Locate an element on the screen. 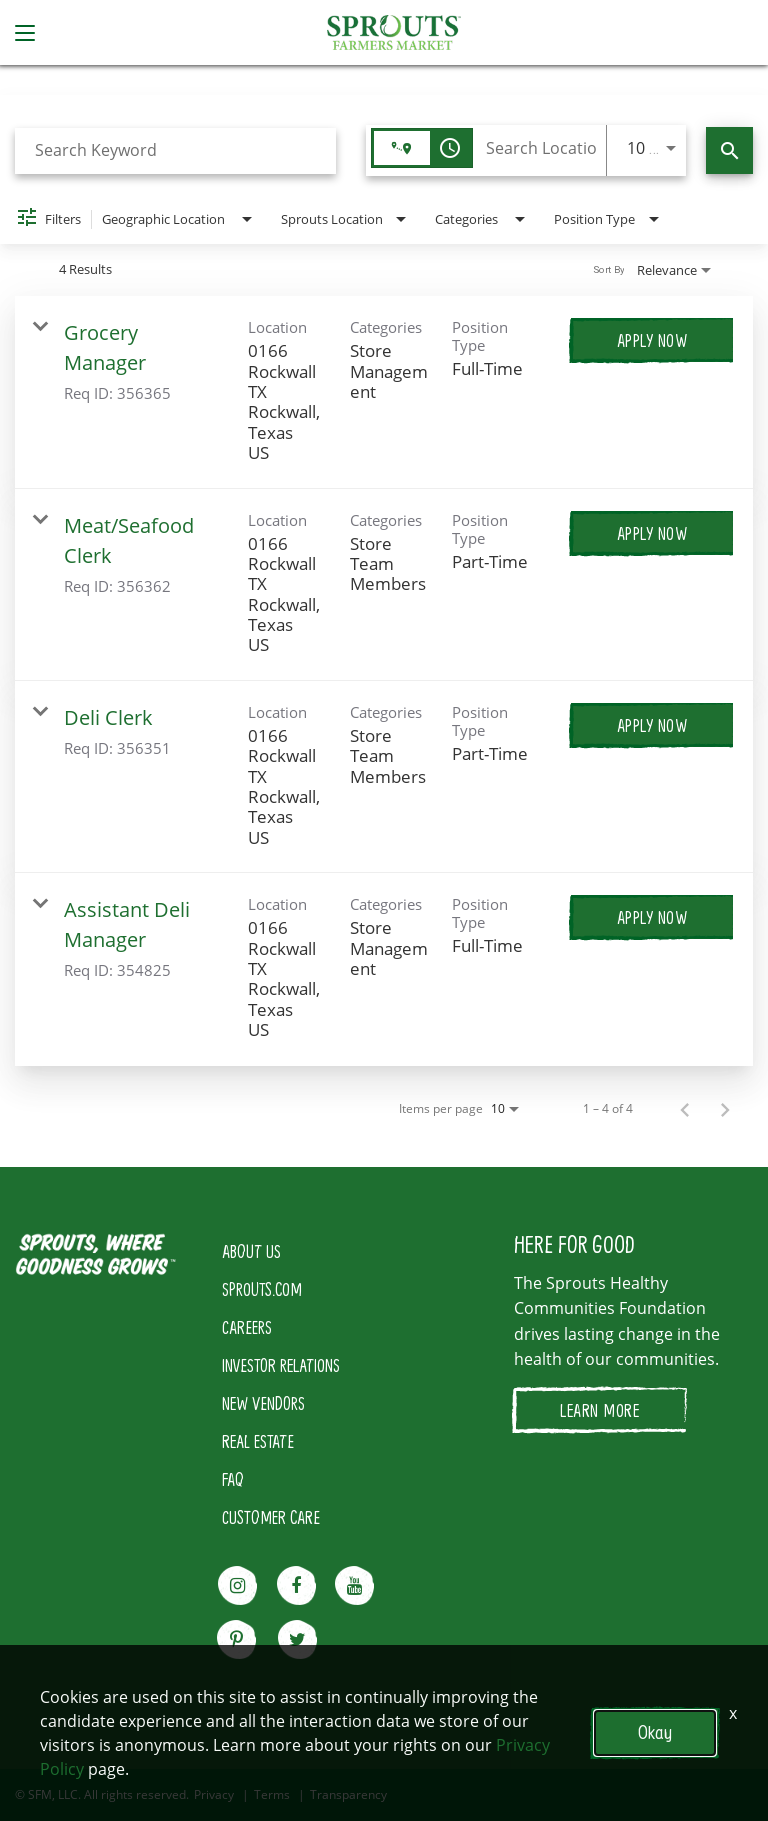 The height and width of the screenshot is (1821, 768). [Apply Now : Meat/Seafood Clerk] is located at coordinates (652, 533).